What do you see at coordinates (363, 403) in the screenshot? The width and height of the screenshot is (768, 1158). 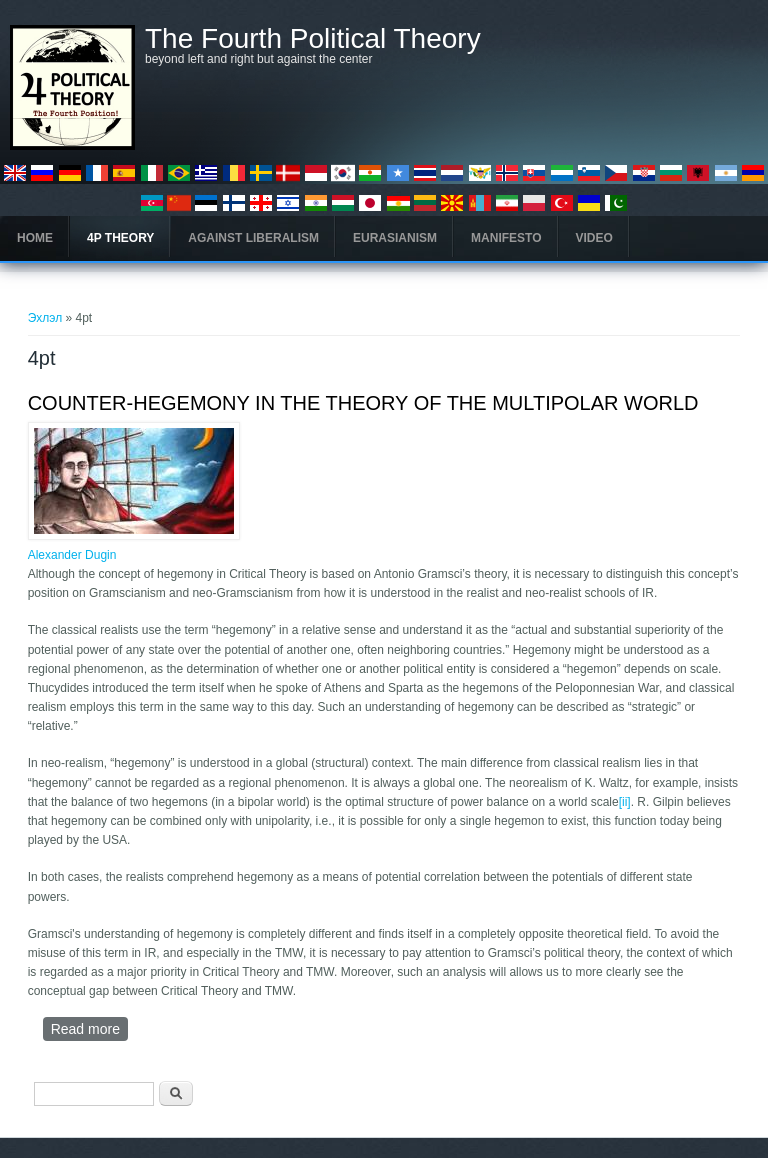 I see `COUNTER-HEGEMONY IN THE THEORY OF THE MULTIPOLAR WORLD` at bounding box center [363, 403].